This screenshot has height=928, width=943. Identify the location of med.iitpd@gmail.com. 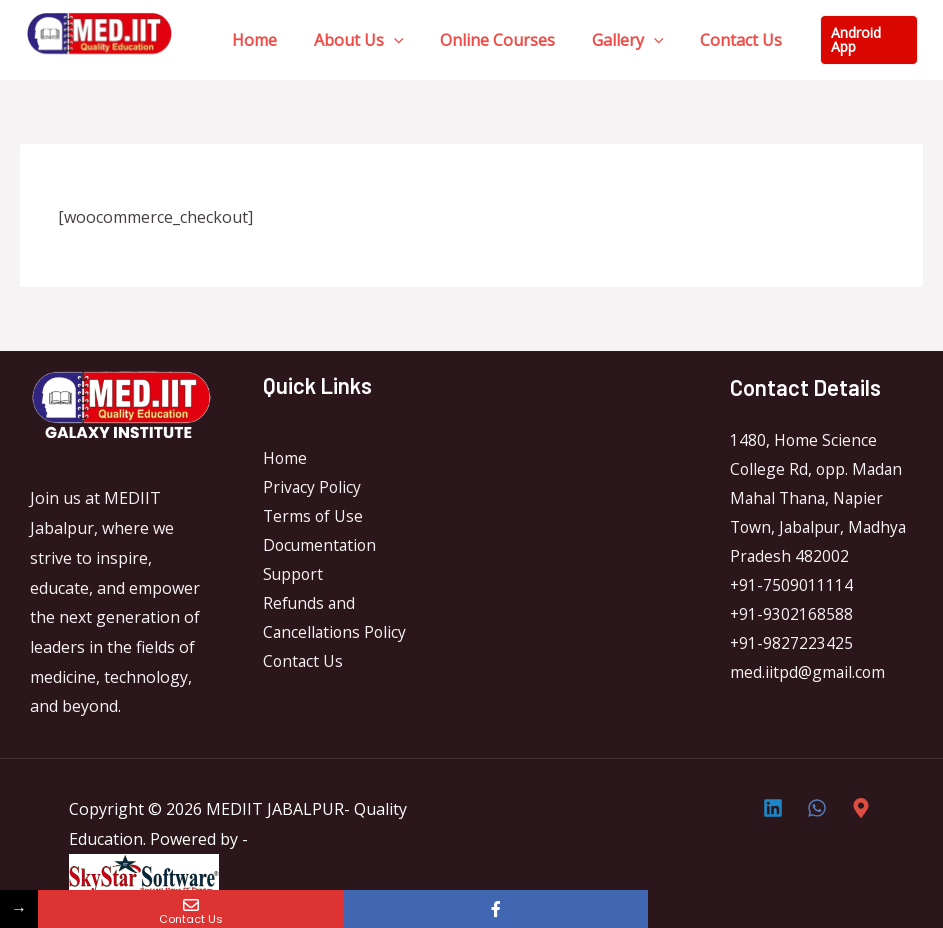
(808, 677).